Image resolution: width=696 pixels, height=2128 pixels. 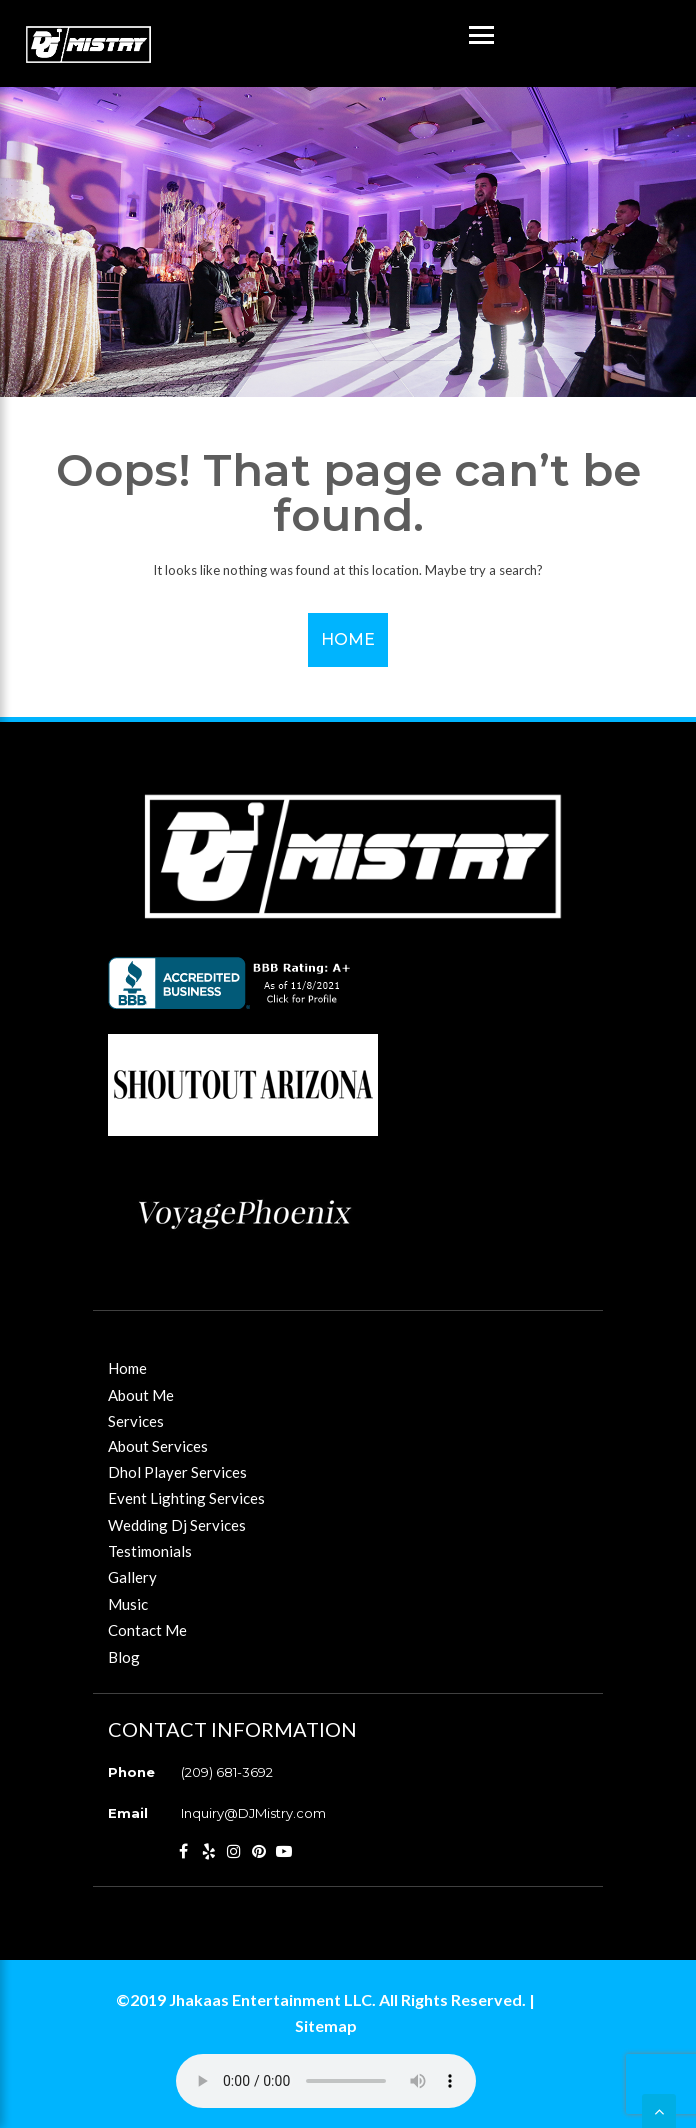 I want to click on Inquiry@DJMistry.com, so click(x=253, y=1813).